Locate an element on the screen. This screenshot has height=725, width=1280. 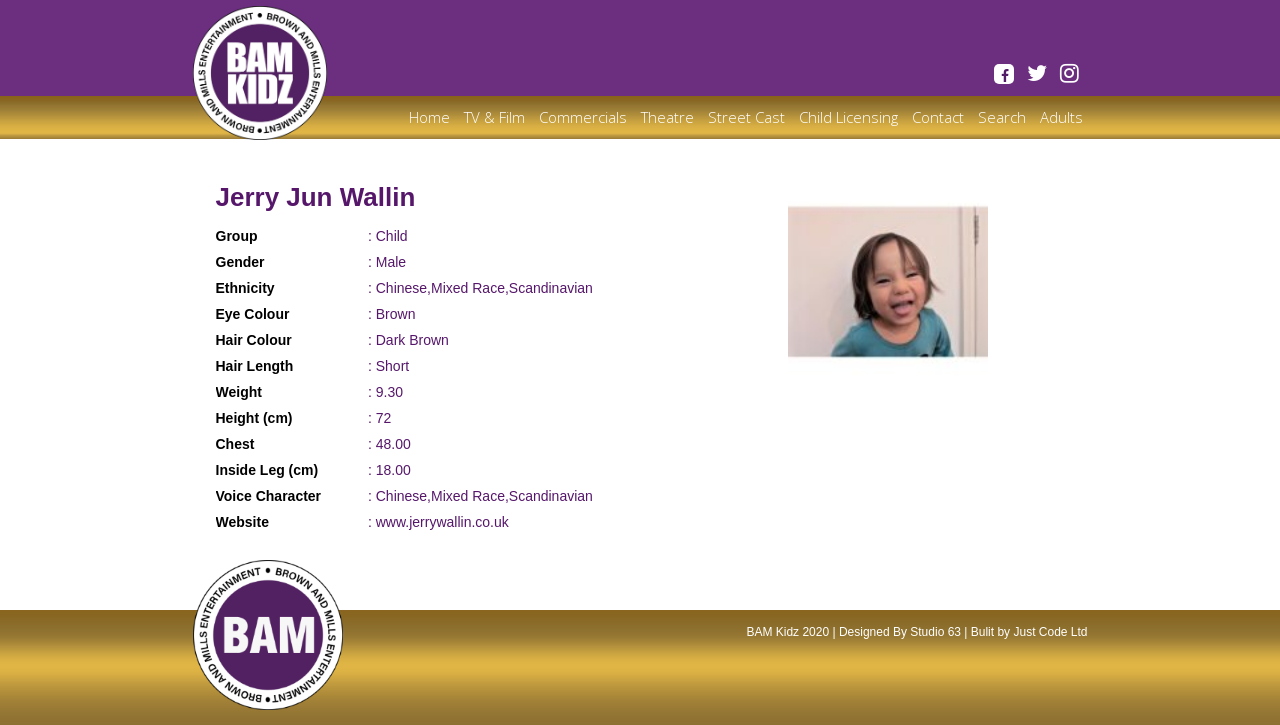
Theatre is located at coordinates (667, 117).